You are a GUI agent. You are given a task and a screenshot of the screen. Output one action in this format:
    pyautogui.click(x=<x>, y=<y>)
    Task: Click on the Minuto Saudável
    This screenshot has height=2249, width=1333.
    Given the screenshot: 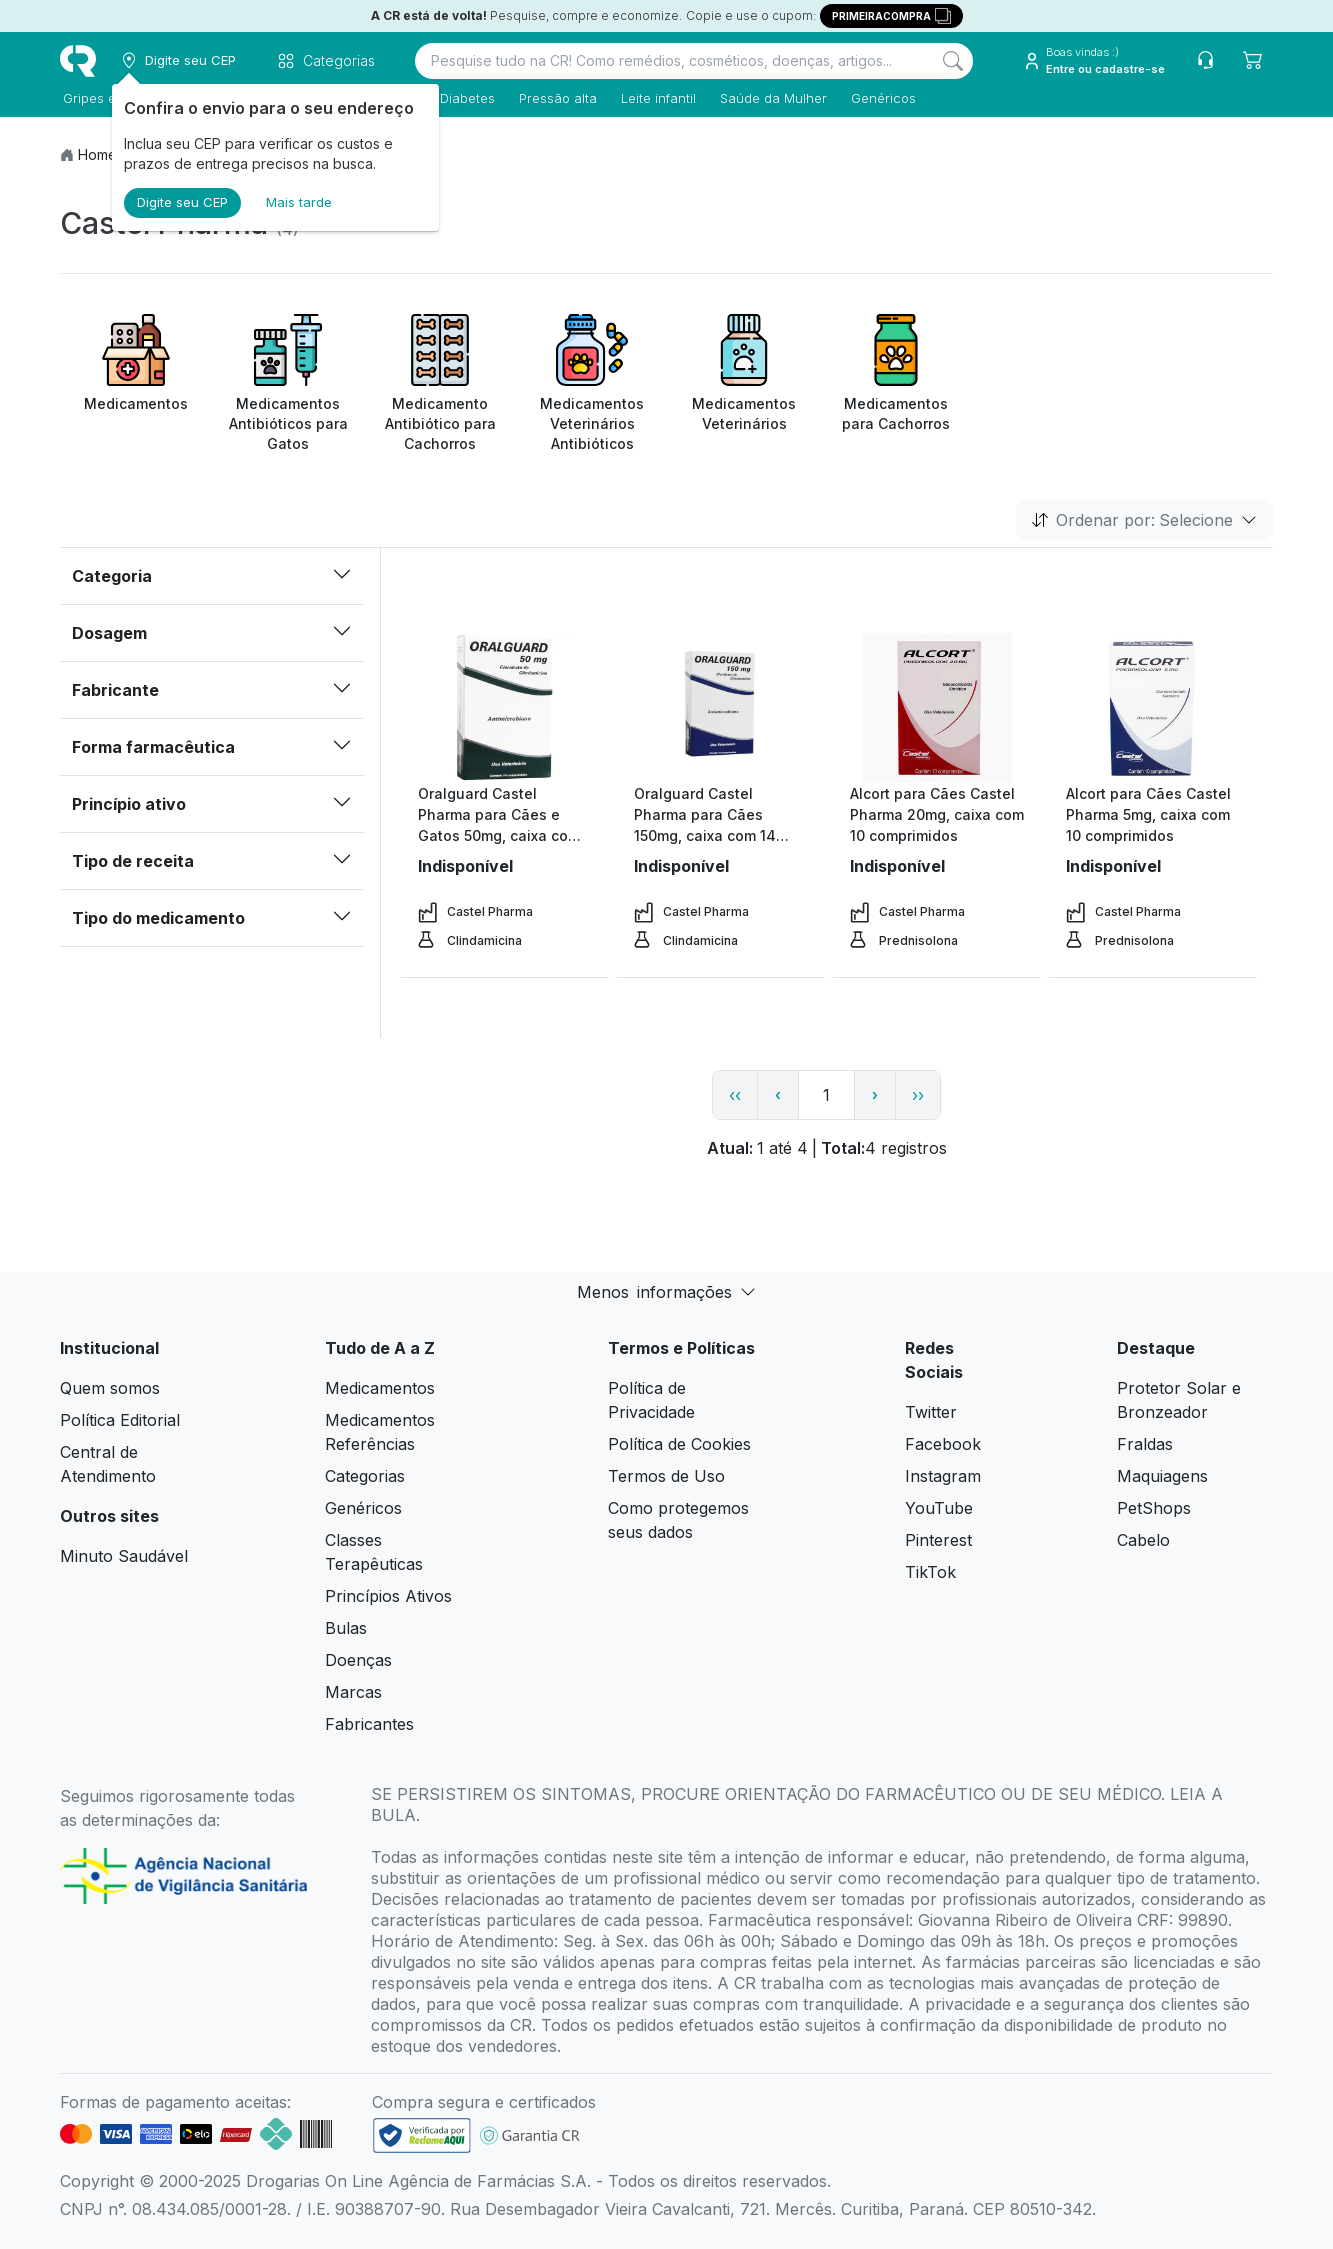 What is the action you would take?
    pyautogui.click(x=124, y=1556)
    